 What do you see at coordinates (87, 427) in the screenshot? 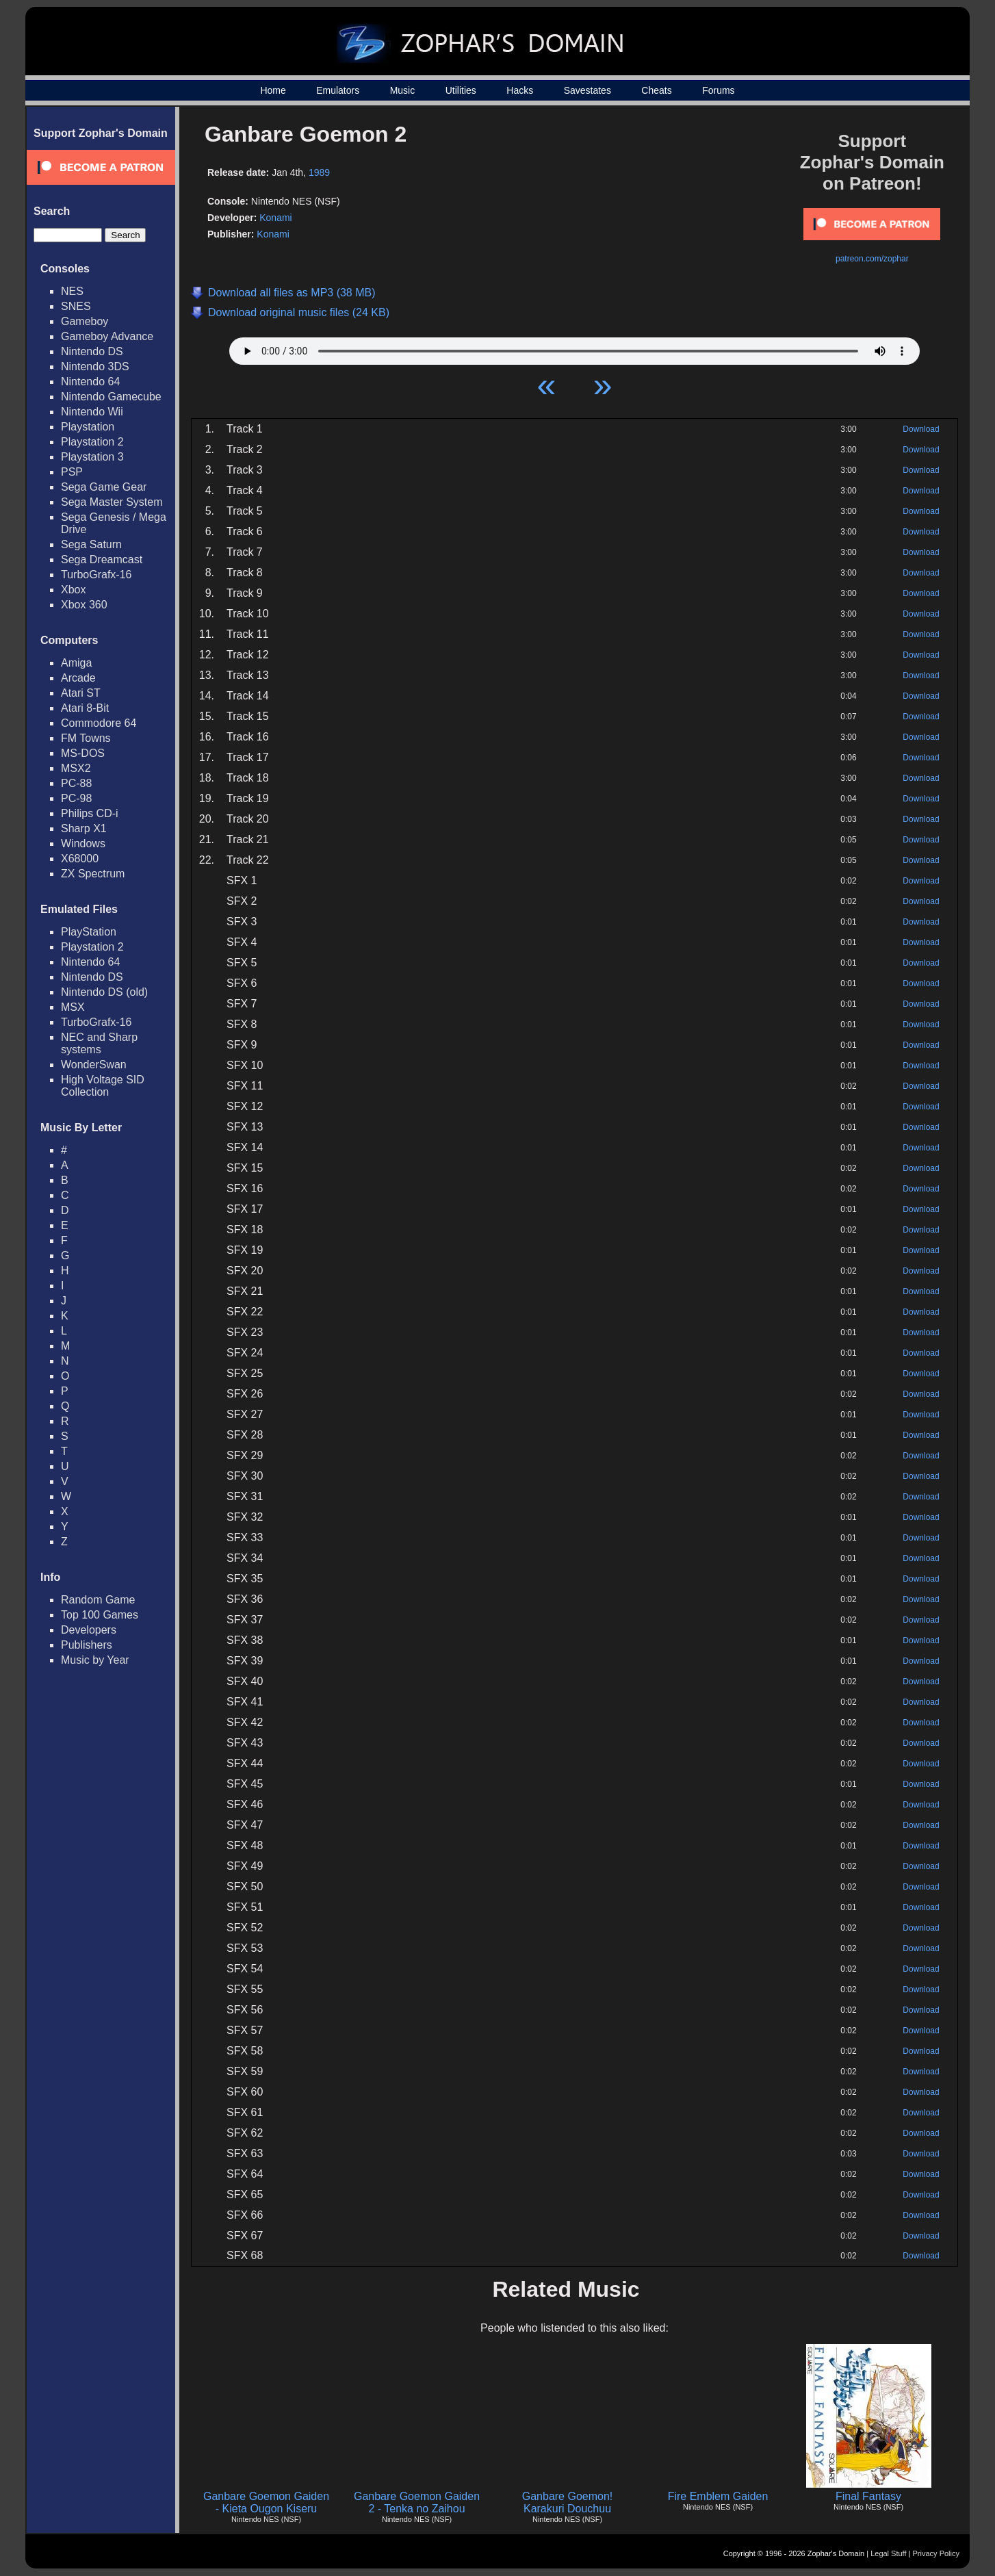
I see `Playstation` at bounding box center [87, 427].